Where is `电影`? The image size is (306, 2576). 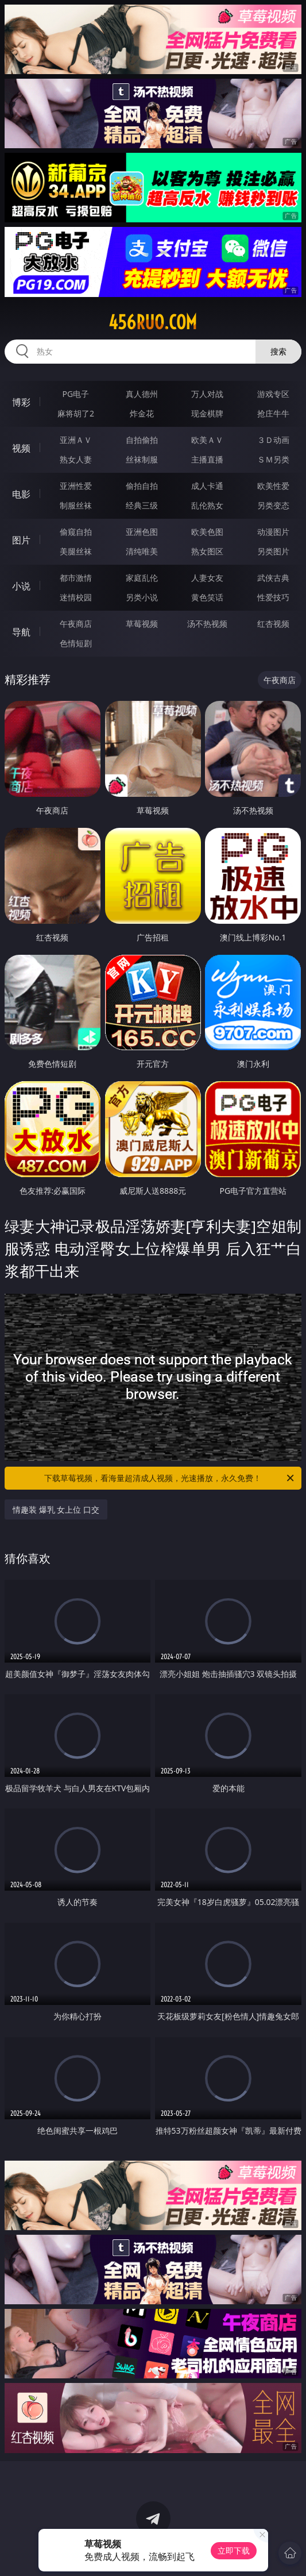
电影 is located at coordinates (21, 494).